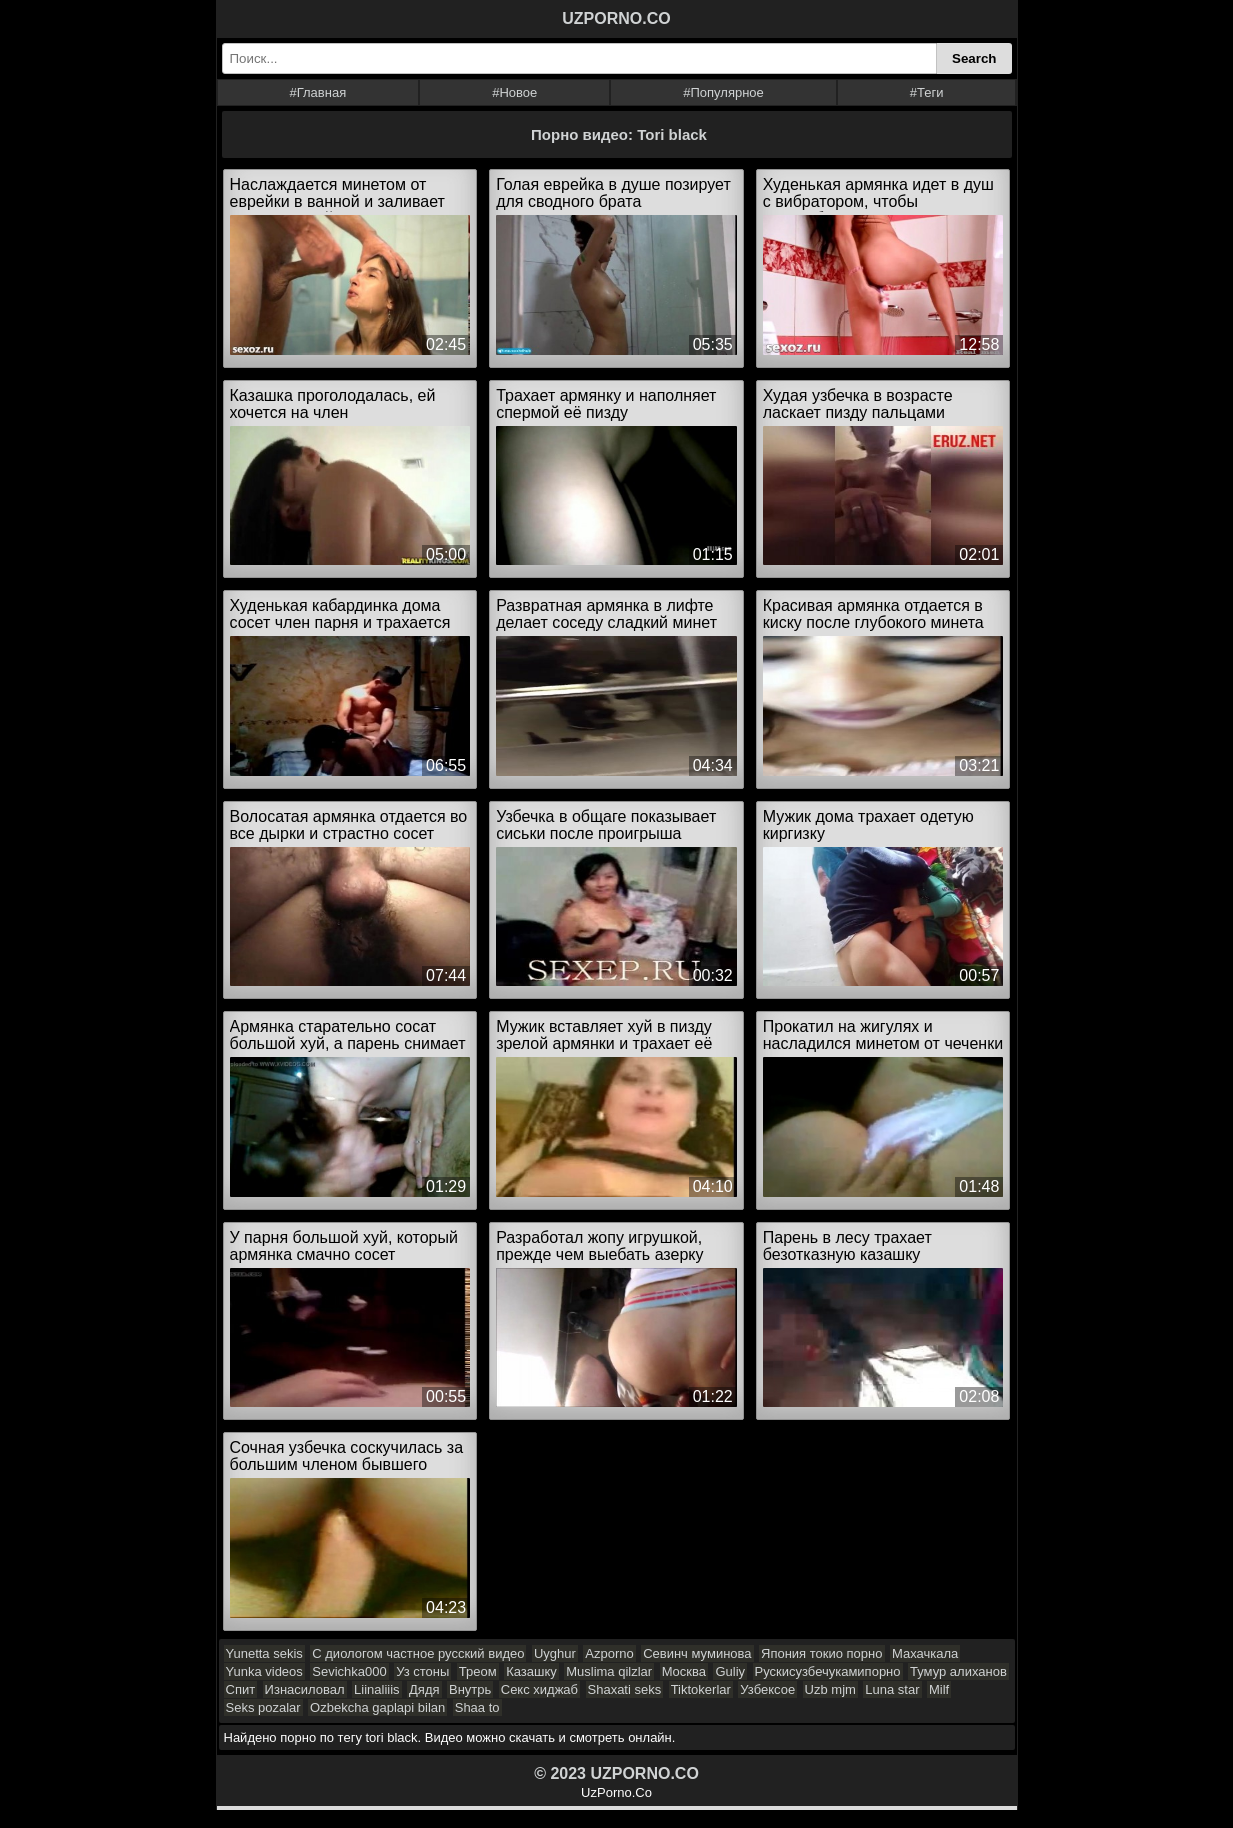 The image size is (1233, 1828). I want to click on Тумур алиханов, so click(958, 1671).